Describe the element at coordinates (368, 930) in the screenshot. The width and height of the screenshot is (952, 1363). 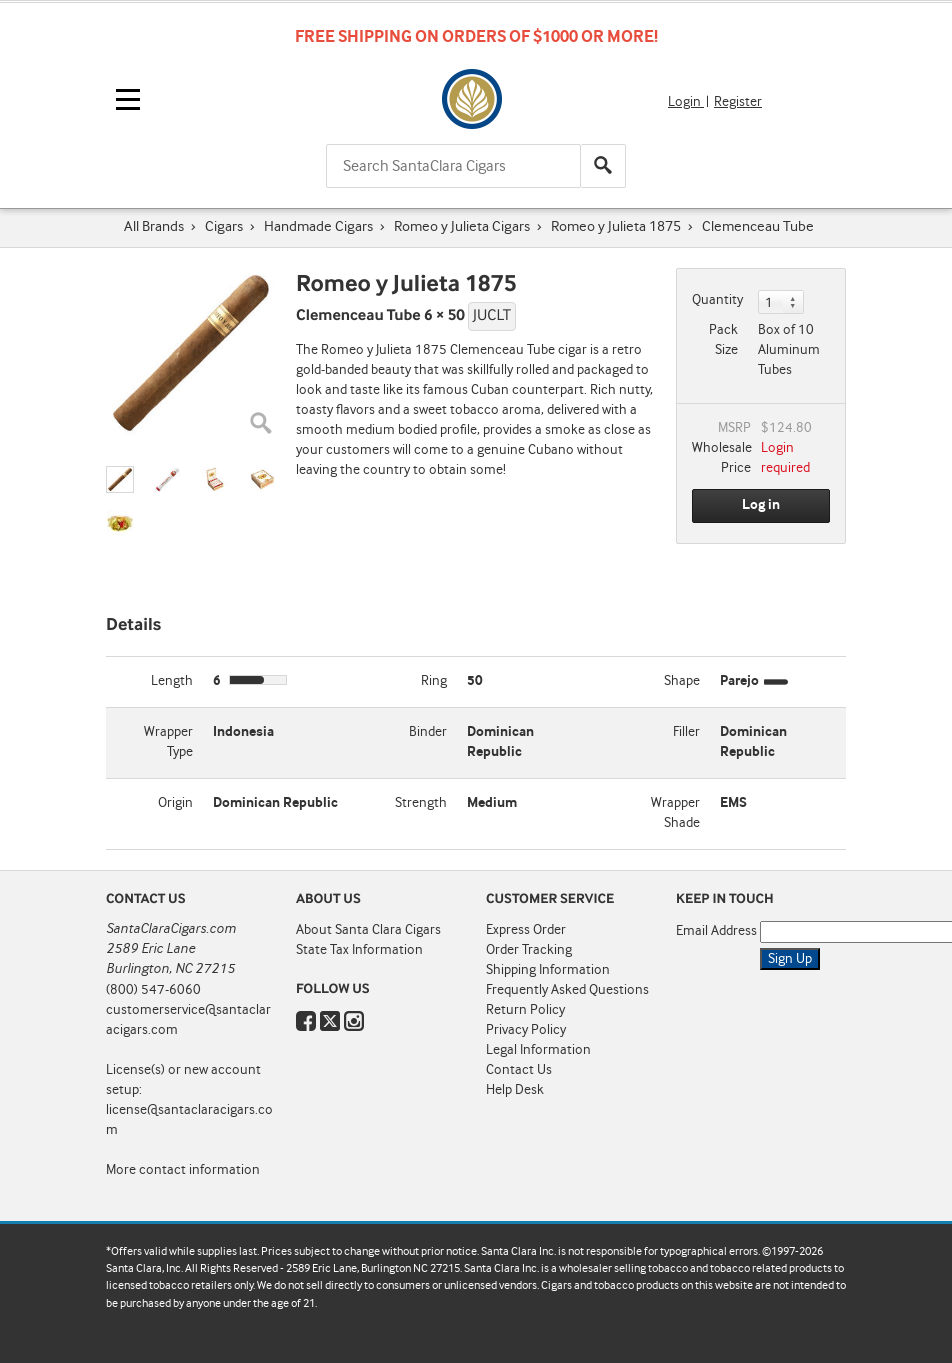
I see `About Santa Clara Cigars` at that location.